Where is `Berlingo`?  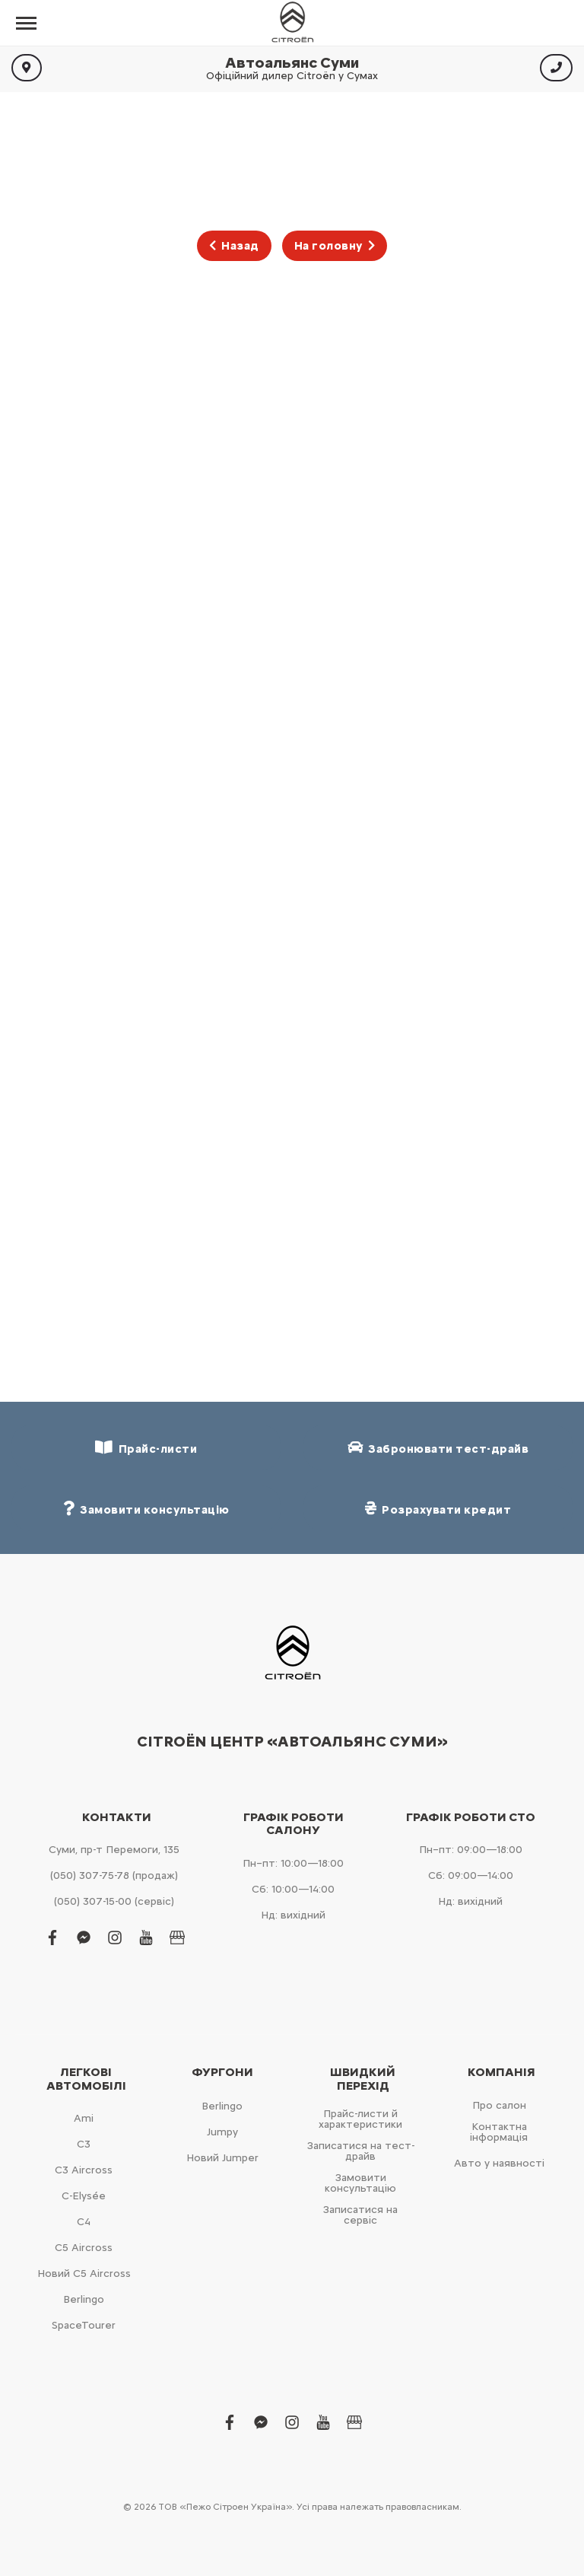
Berlingo is located at coordinates (83, 2299).